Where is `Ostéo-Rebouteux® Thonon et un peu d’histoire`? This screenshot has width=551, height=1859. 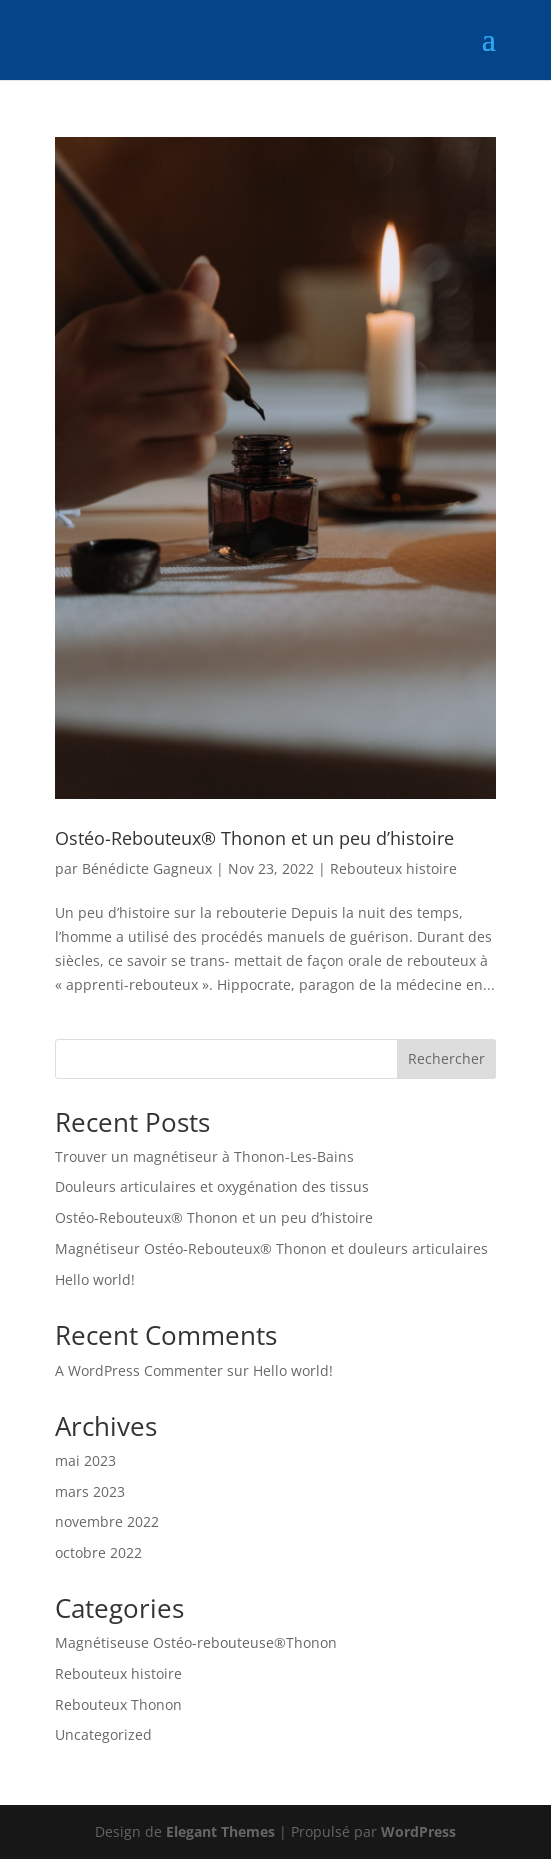 Ostéo-Rebouteux® Thonon et un peu d’histoire is located at coordinates (254, 838).